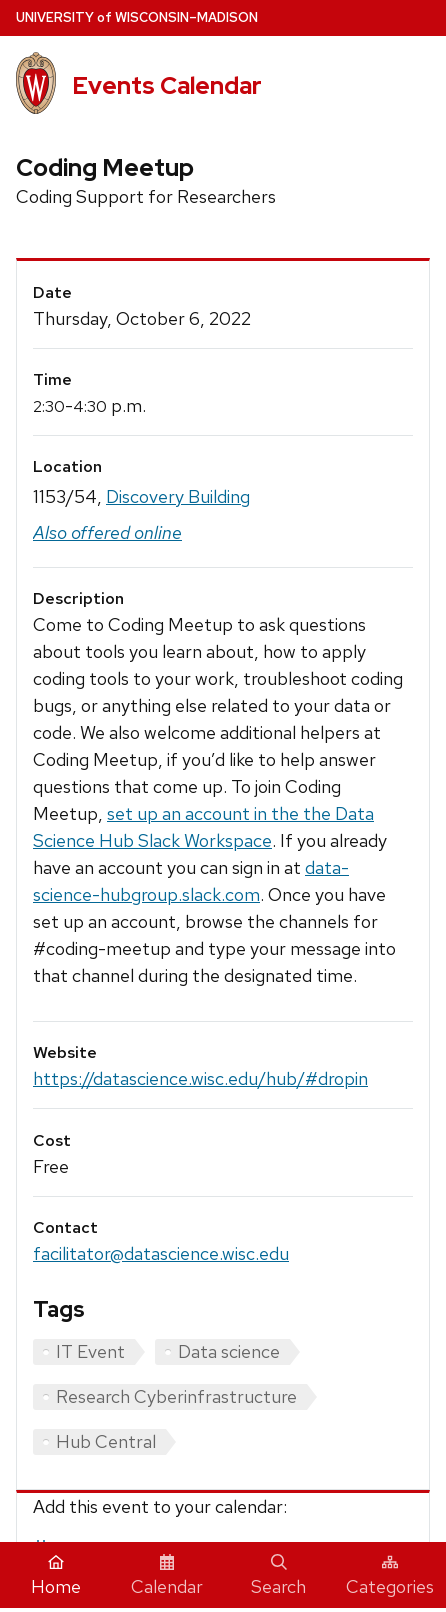  Describe the element at coordinates (200, 1078) in the screenshot. I see `https://datascience.wisc.edu/hub/#dropin` at that location.